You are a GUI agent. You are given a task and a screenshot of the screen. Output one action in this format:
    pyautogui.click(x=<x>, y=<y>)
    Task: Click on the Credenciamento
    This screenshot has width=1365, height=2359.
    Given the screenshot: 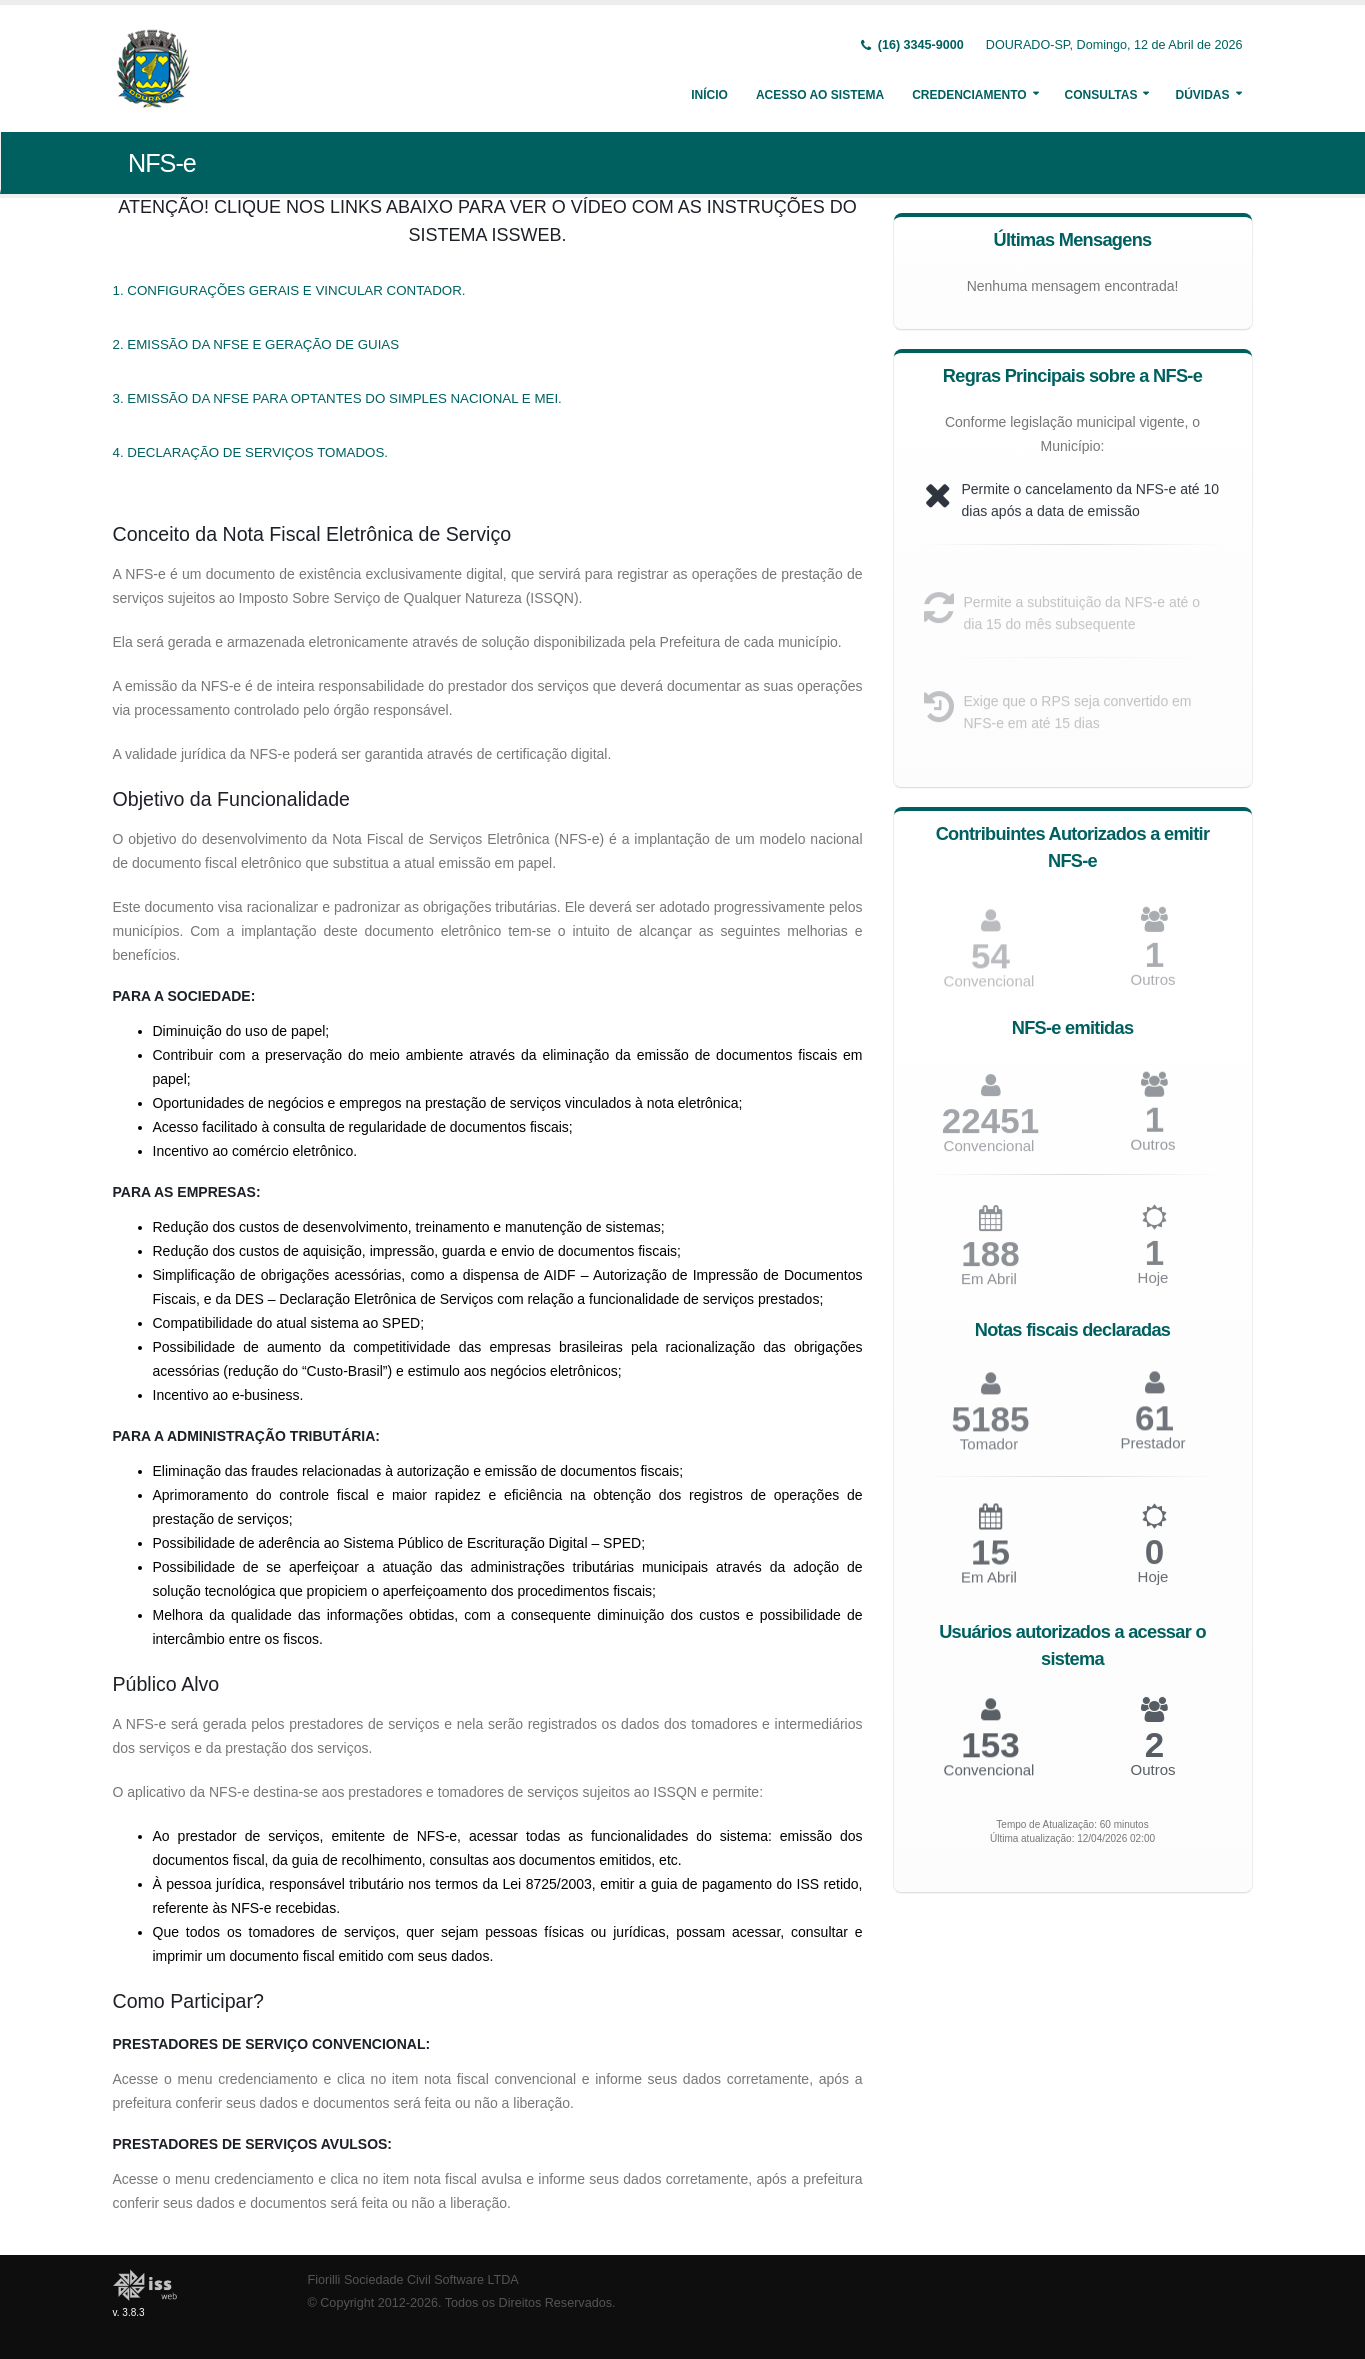 What is the action you would take?
    pyautogui.click(x=969, y=95)
    